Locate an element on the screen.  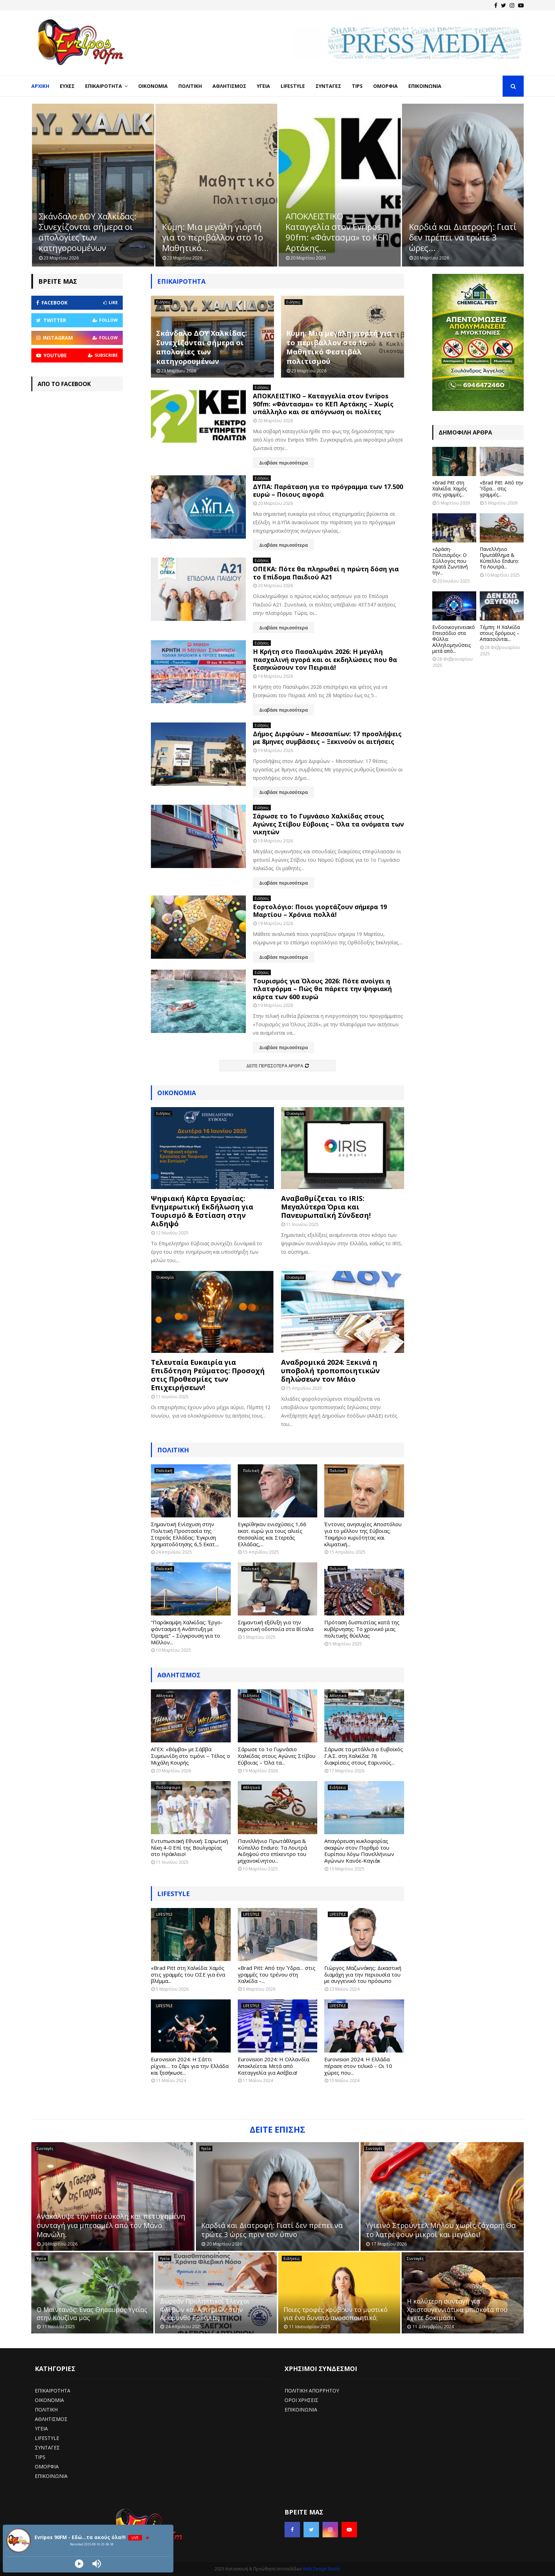
LIFESTYLE is located at coordinates (173, 1893).